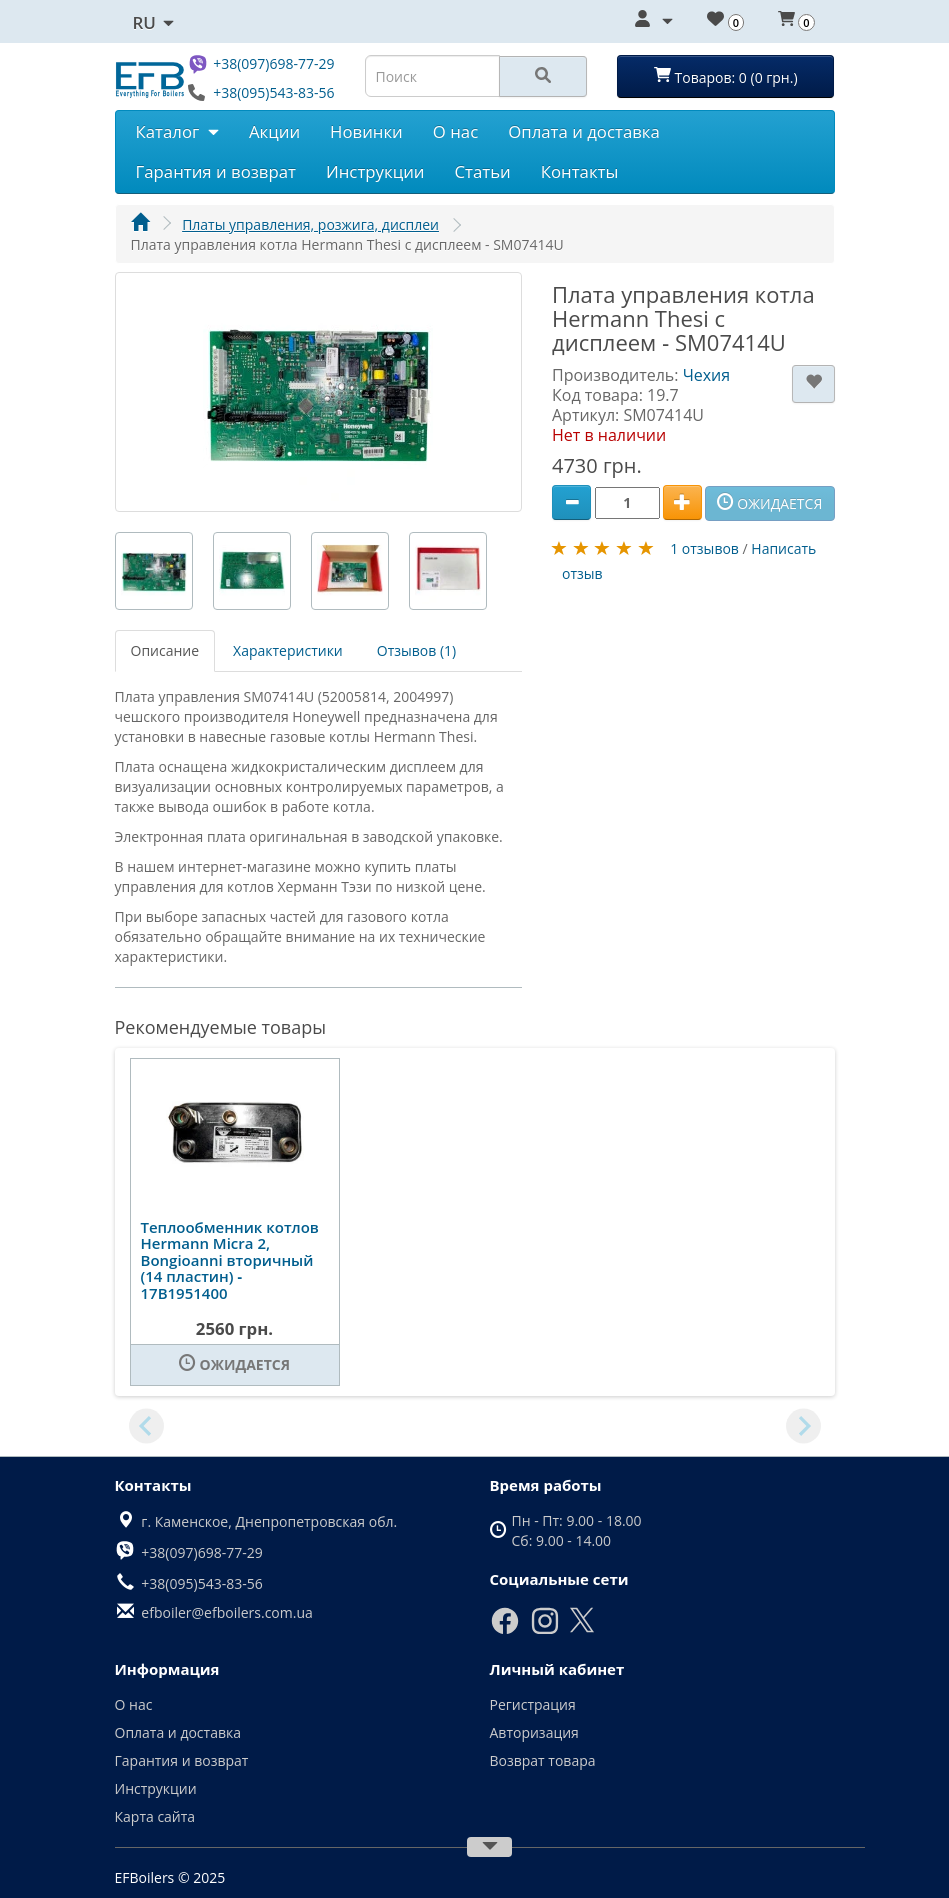  I want to click on Контакты, so click(580, 171).